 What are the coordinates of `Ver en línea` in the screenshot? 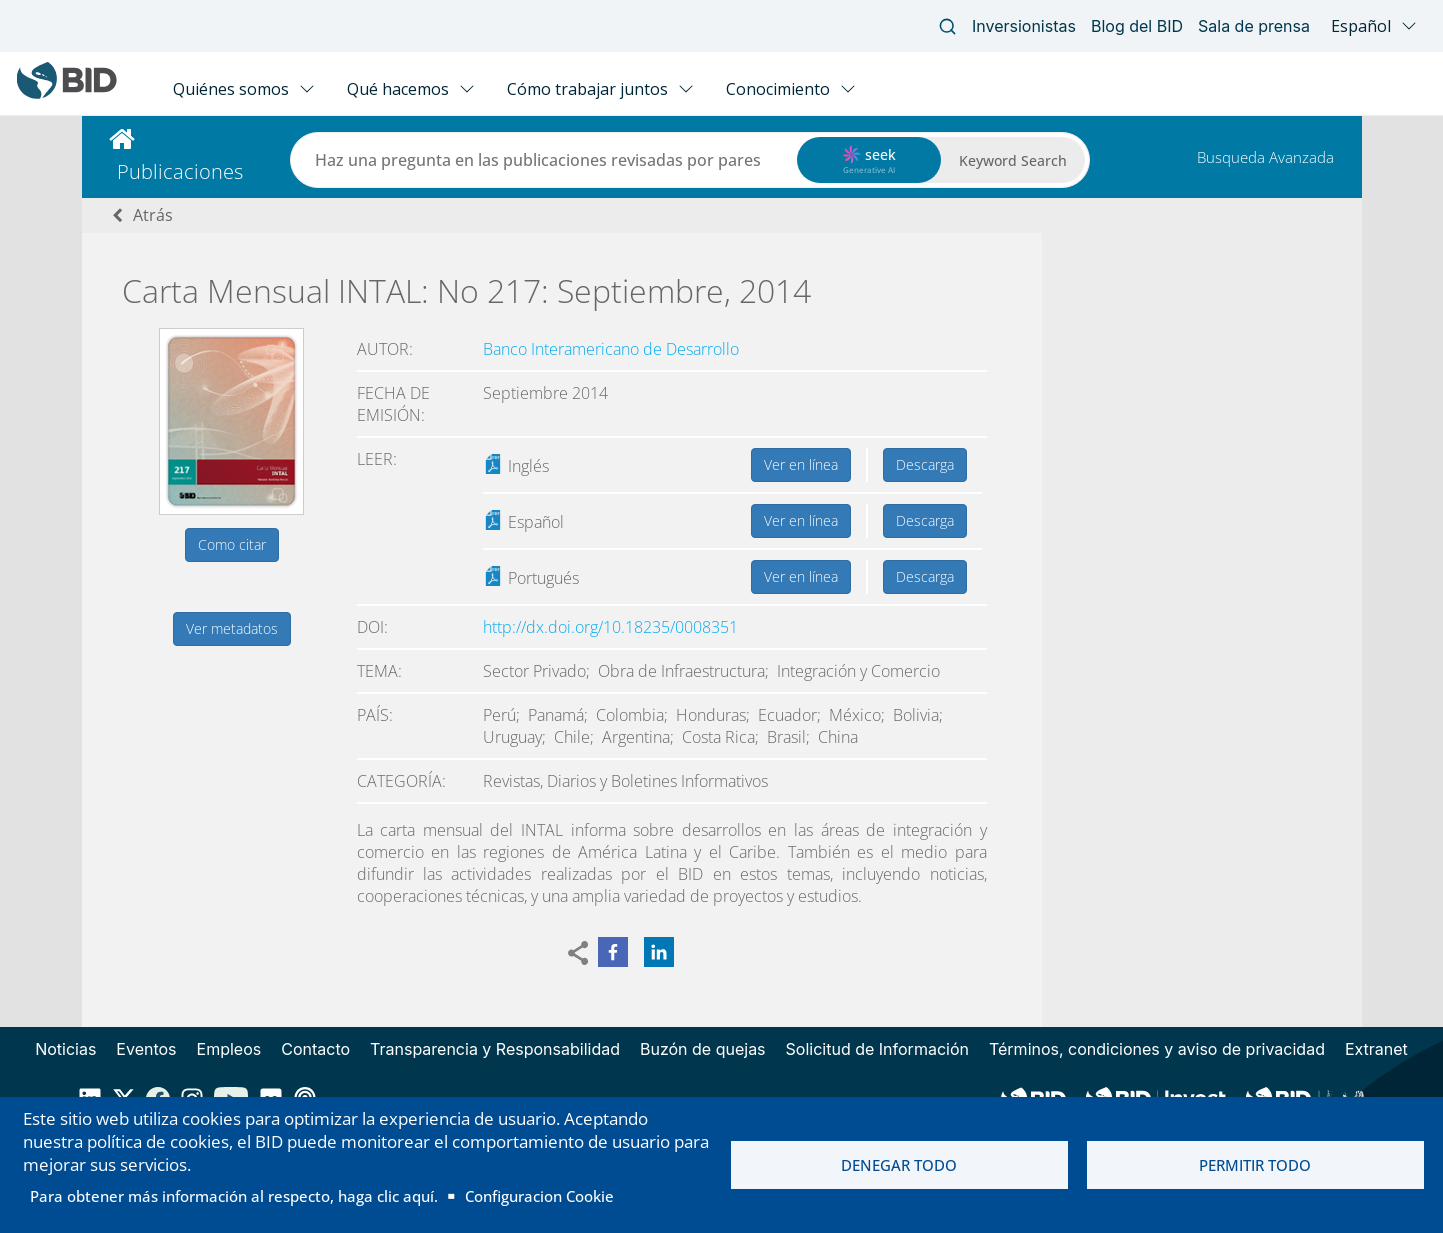 It's located at (801, 464).